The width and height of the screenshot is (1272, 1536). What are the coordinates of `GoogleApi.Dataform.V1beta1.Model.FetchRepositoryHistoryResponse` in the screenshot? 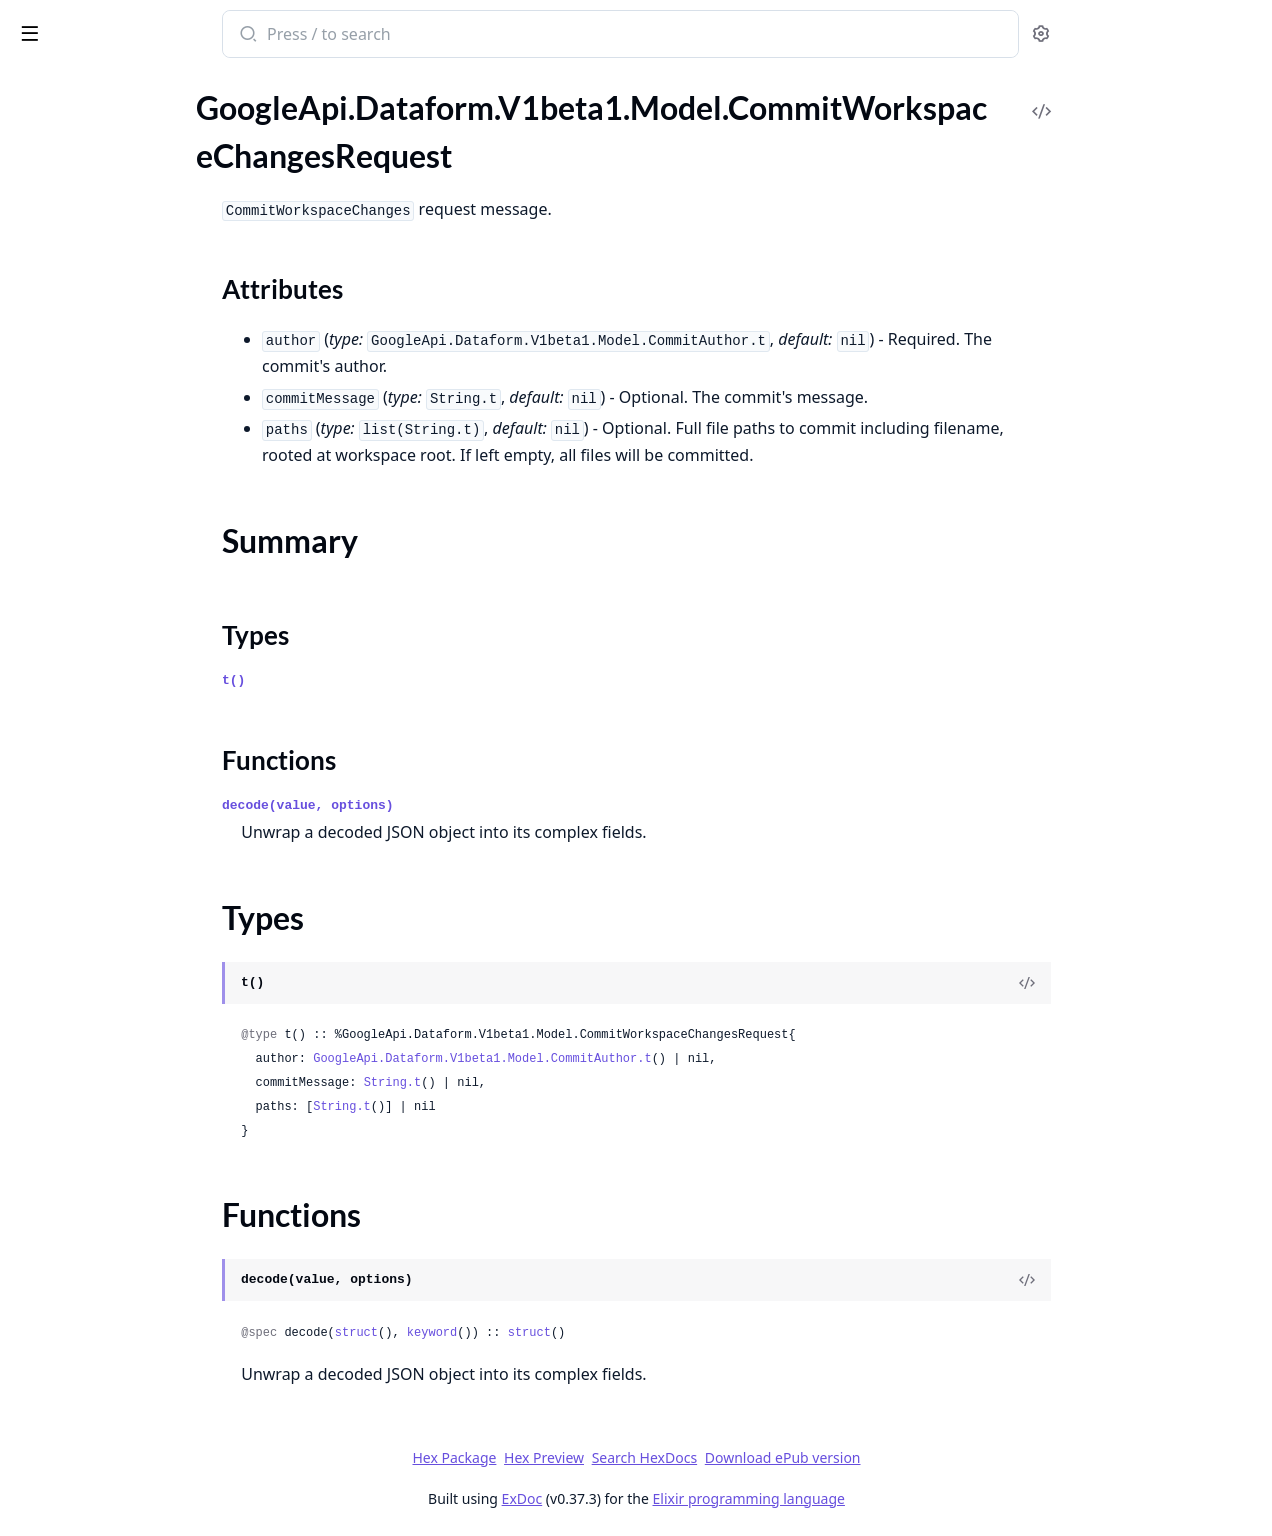 It's located at (142, 759).